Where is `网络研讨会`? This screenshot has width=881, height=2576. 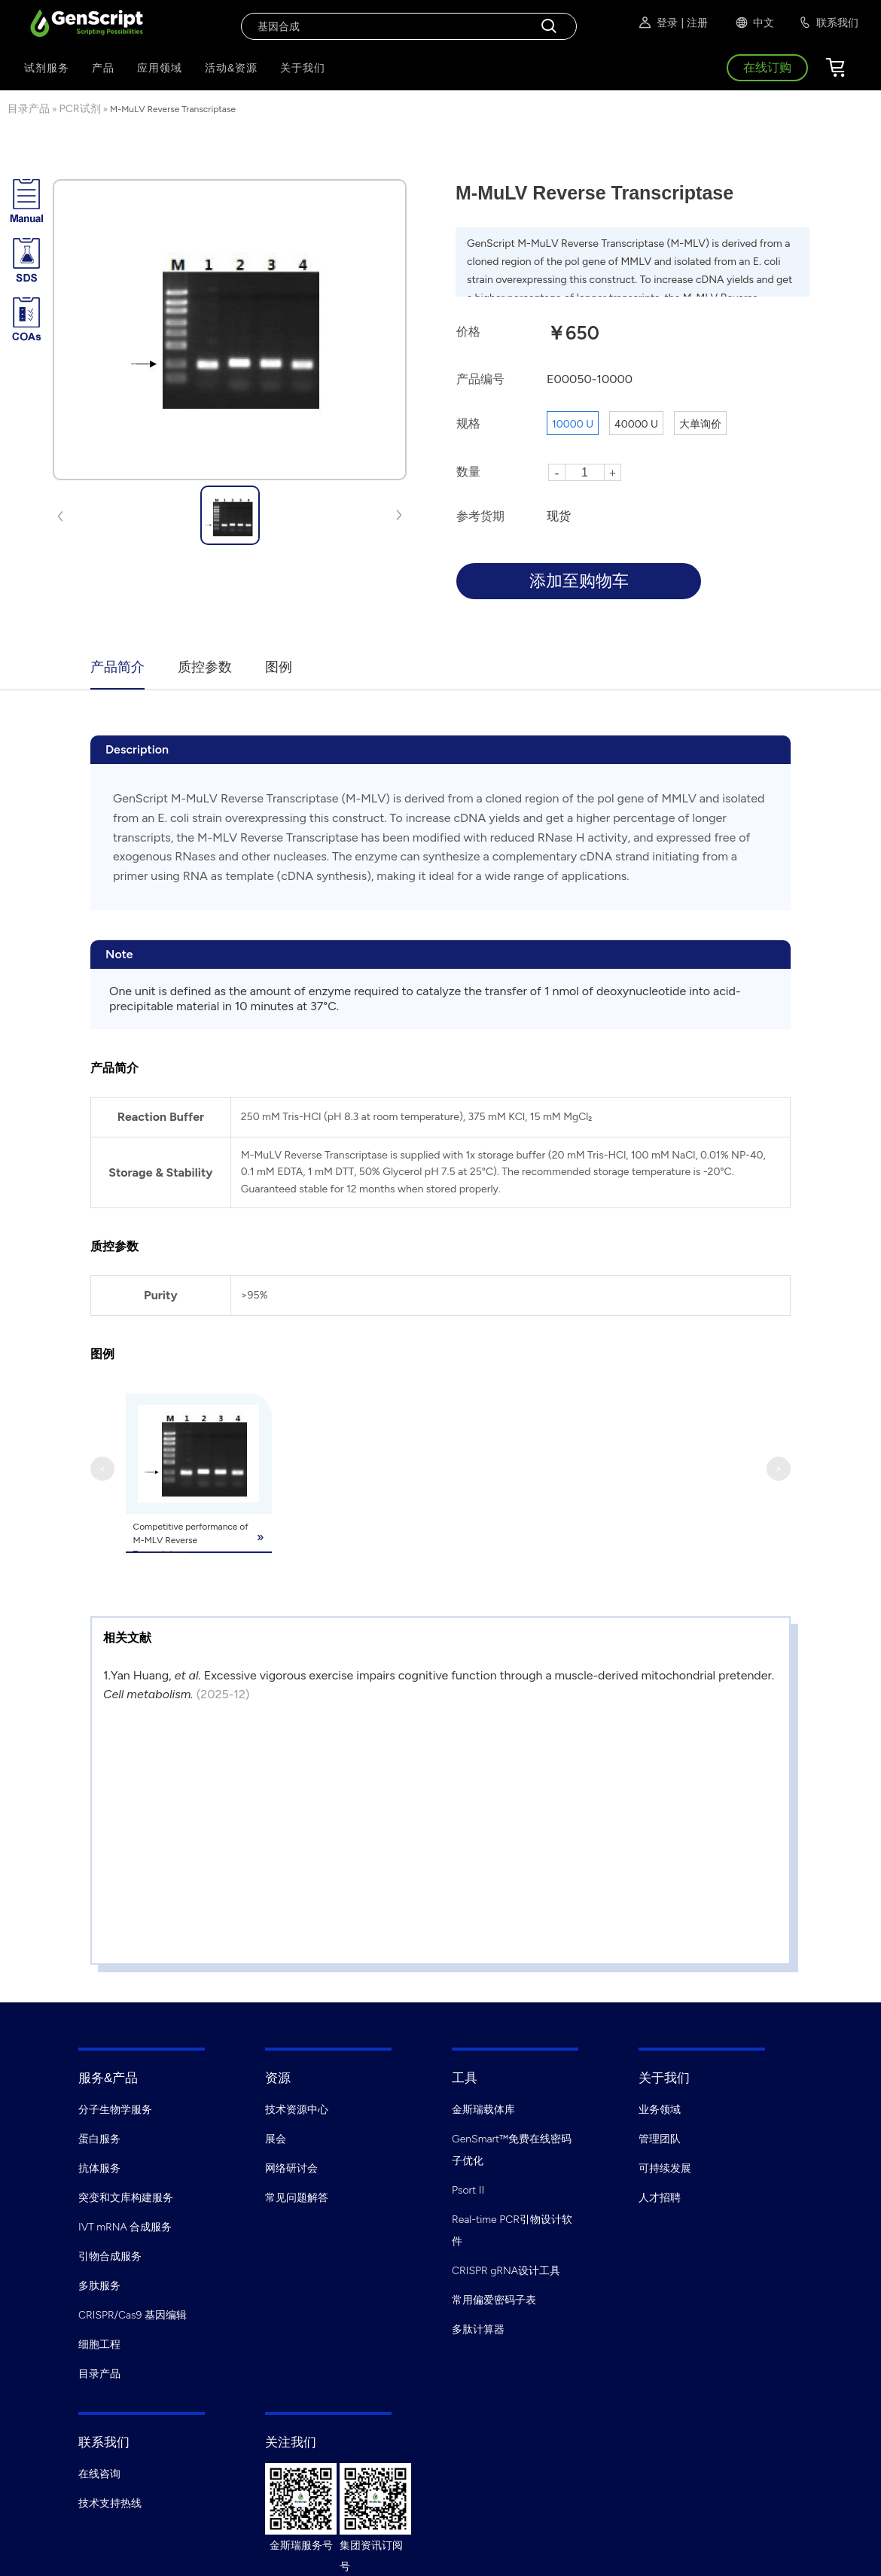 网络研讨会 is located at coordinates (291, 2166).